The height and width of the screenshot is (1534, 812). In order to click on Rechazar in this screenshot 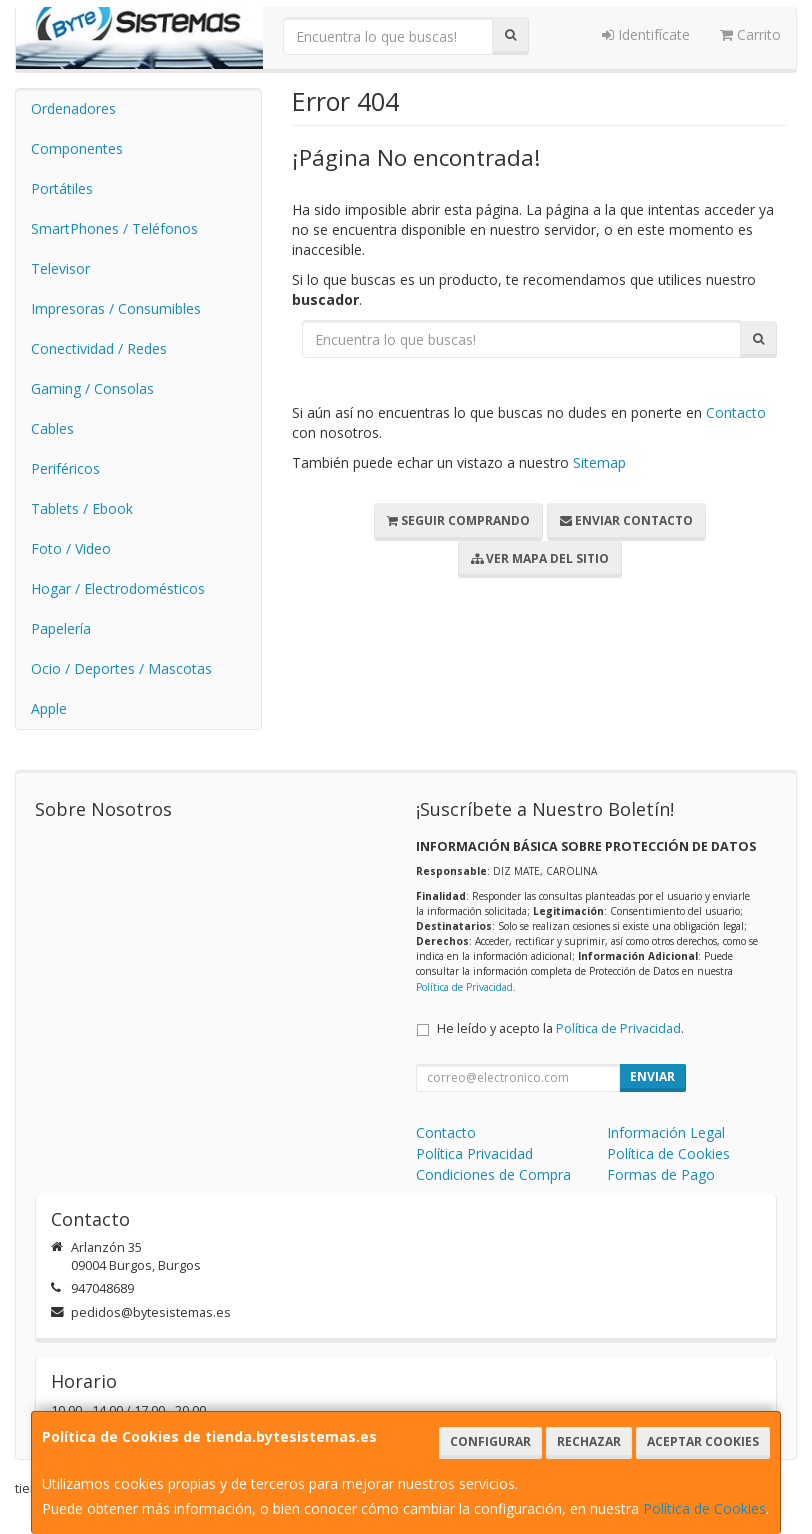, I will do `click(589, 1441)`.